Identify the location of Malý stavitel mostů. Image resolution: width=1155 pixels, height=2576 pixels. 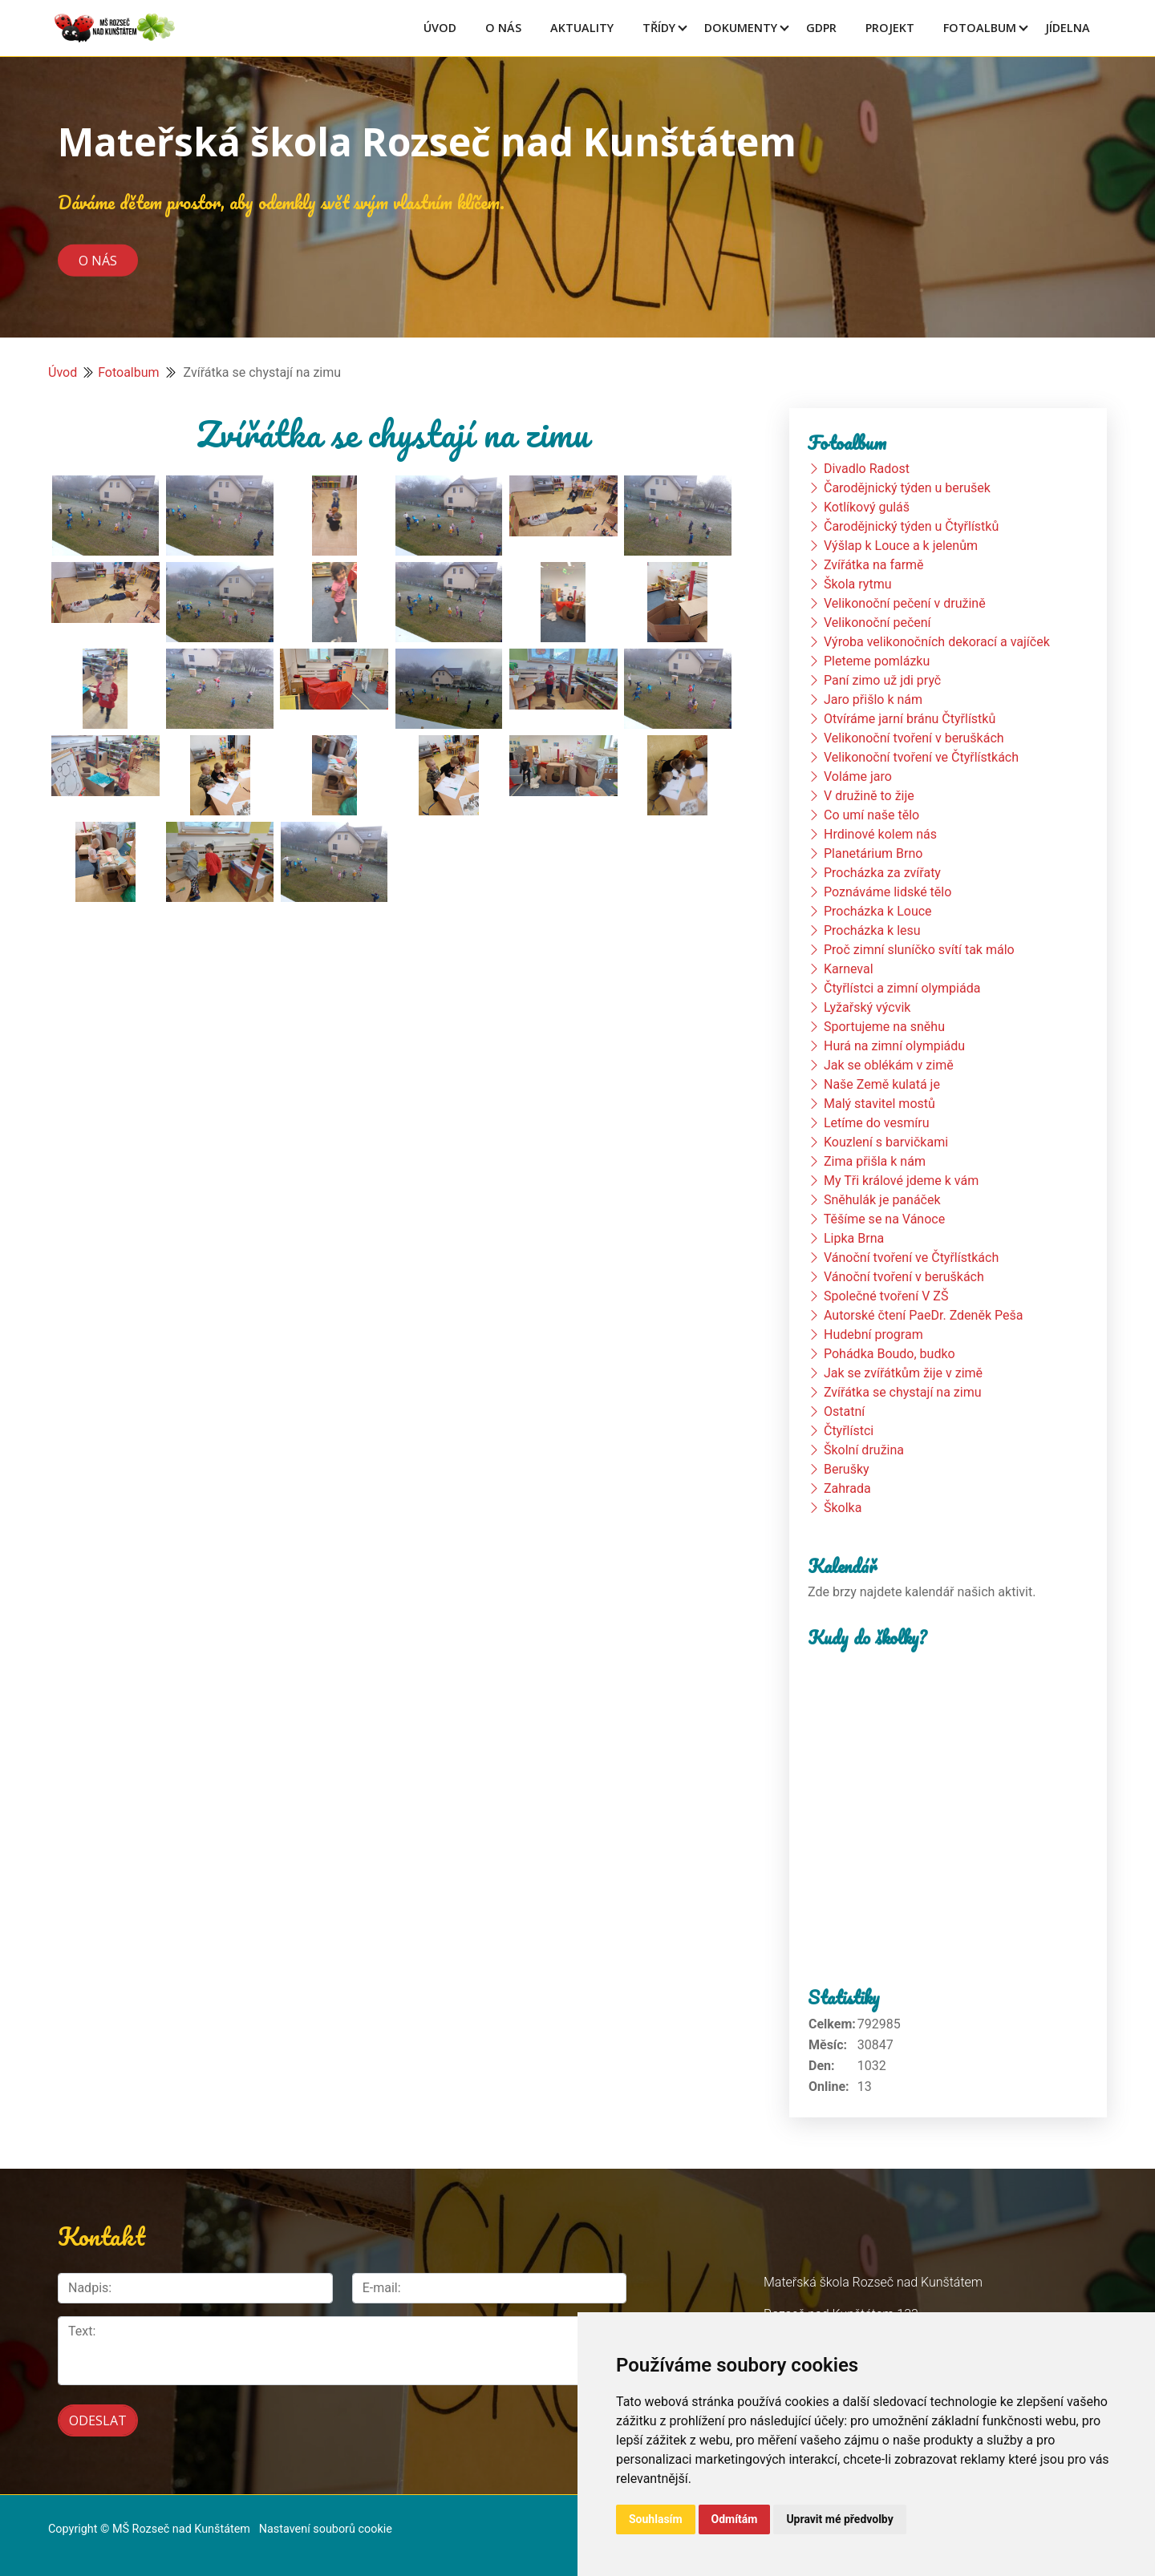
(879, 1103).